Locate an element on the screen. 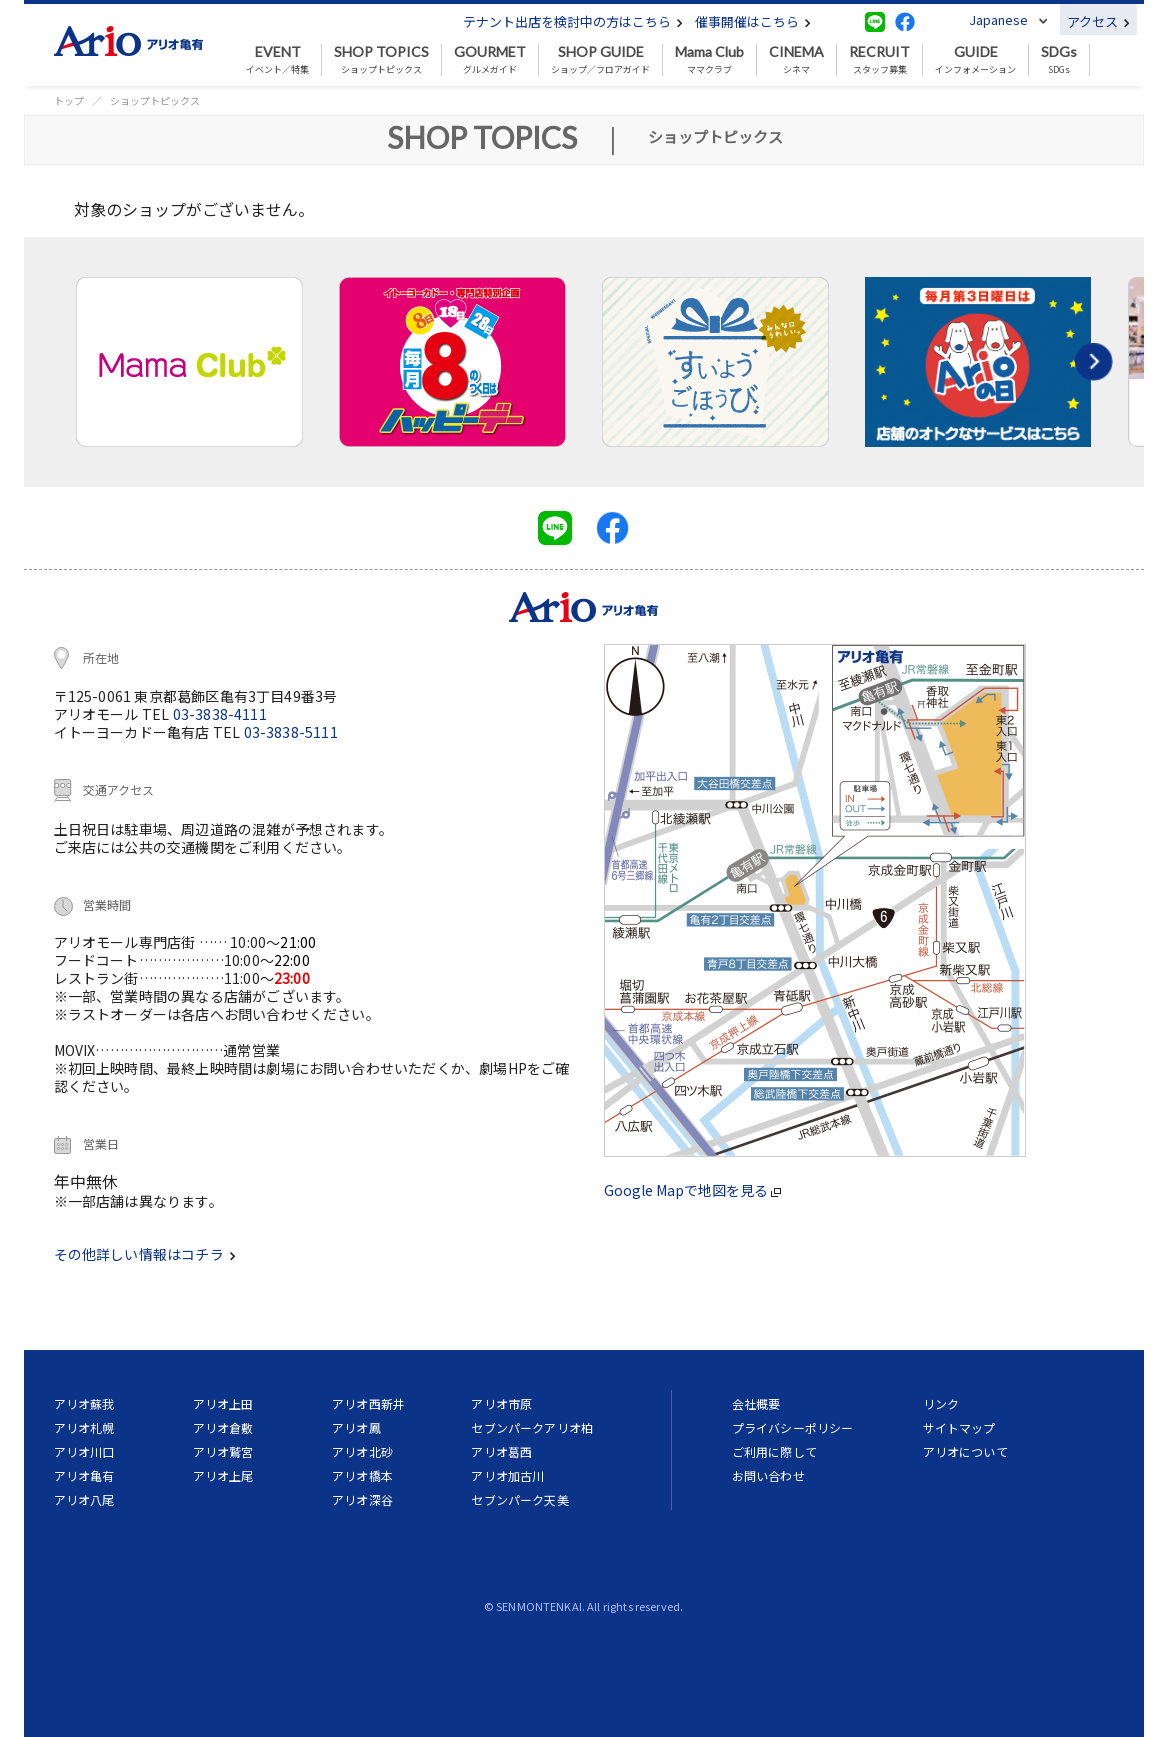 Image resolution: width=1167 pixels, height=1737 pixels. アリオ蘇我 is located at coordinates (84, 1403).